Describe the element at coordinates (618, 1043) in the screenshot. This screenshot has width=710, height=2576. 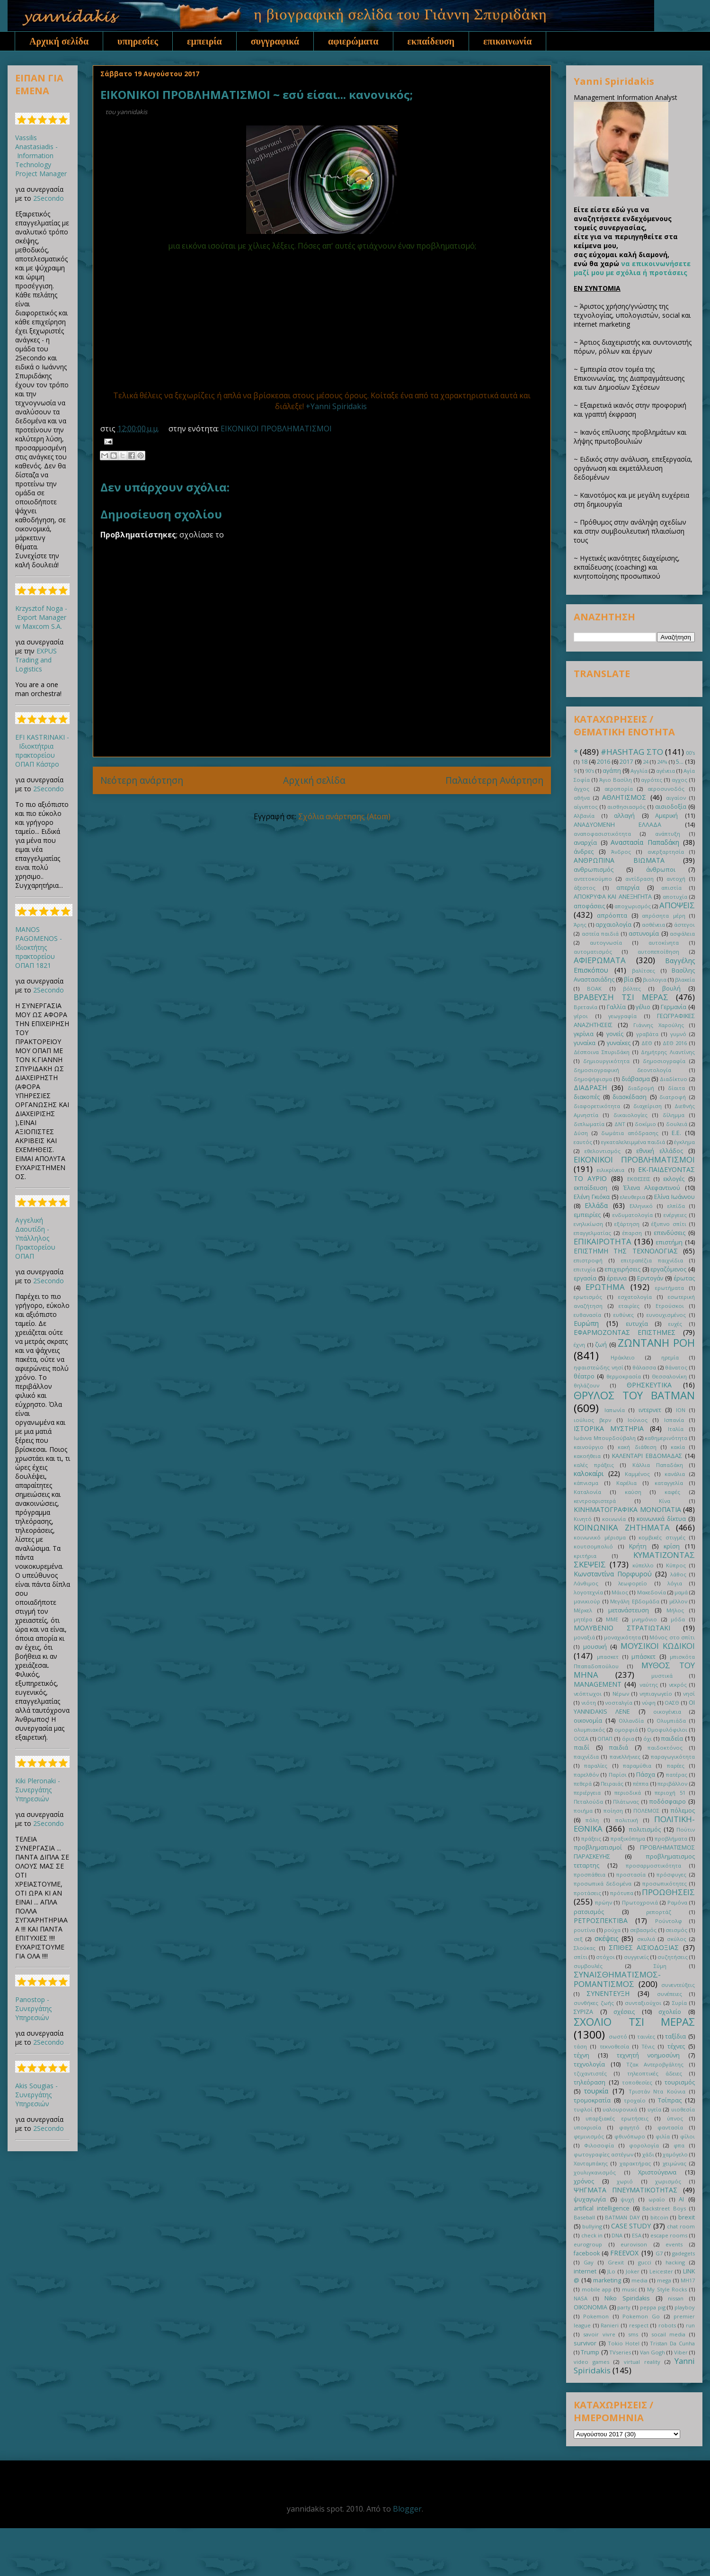
I see `γυναίκες` at that location.